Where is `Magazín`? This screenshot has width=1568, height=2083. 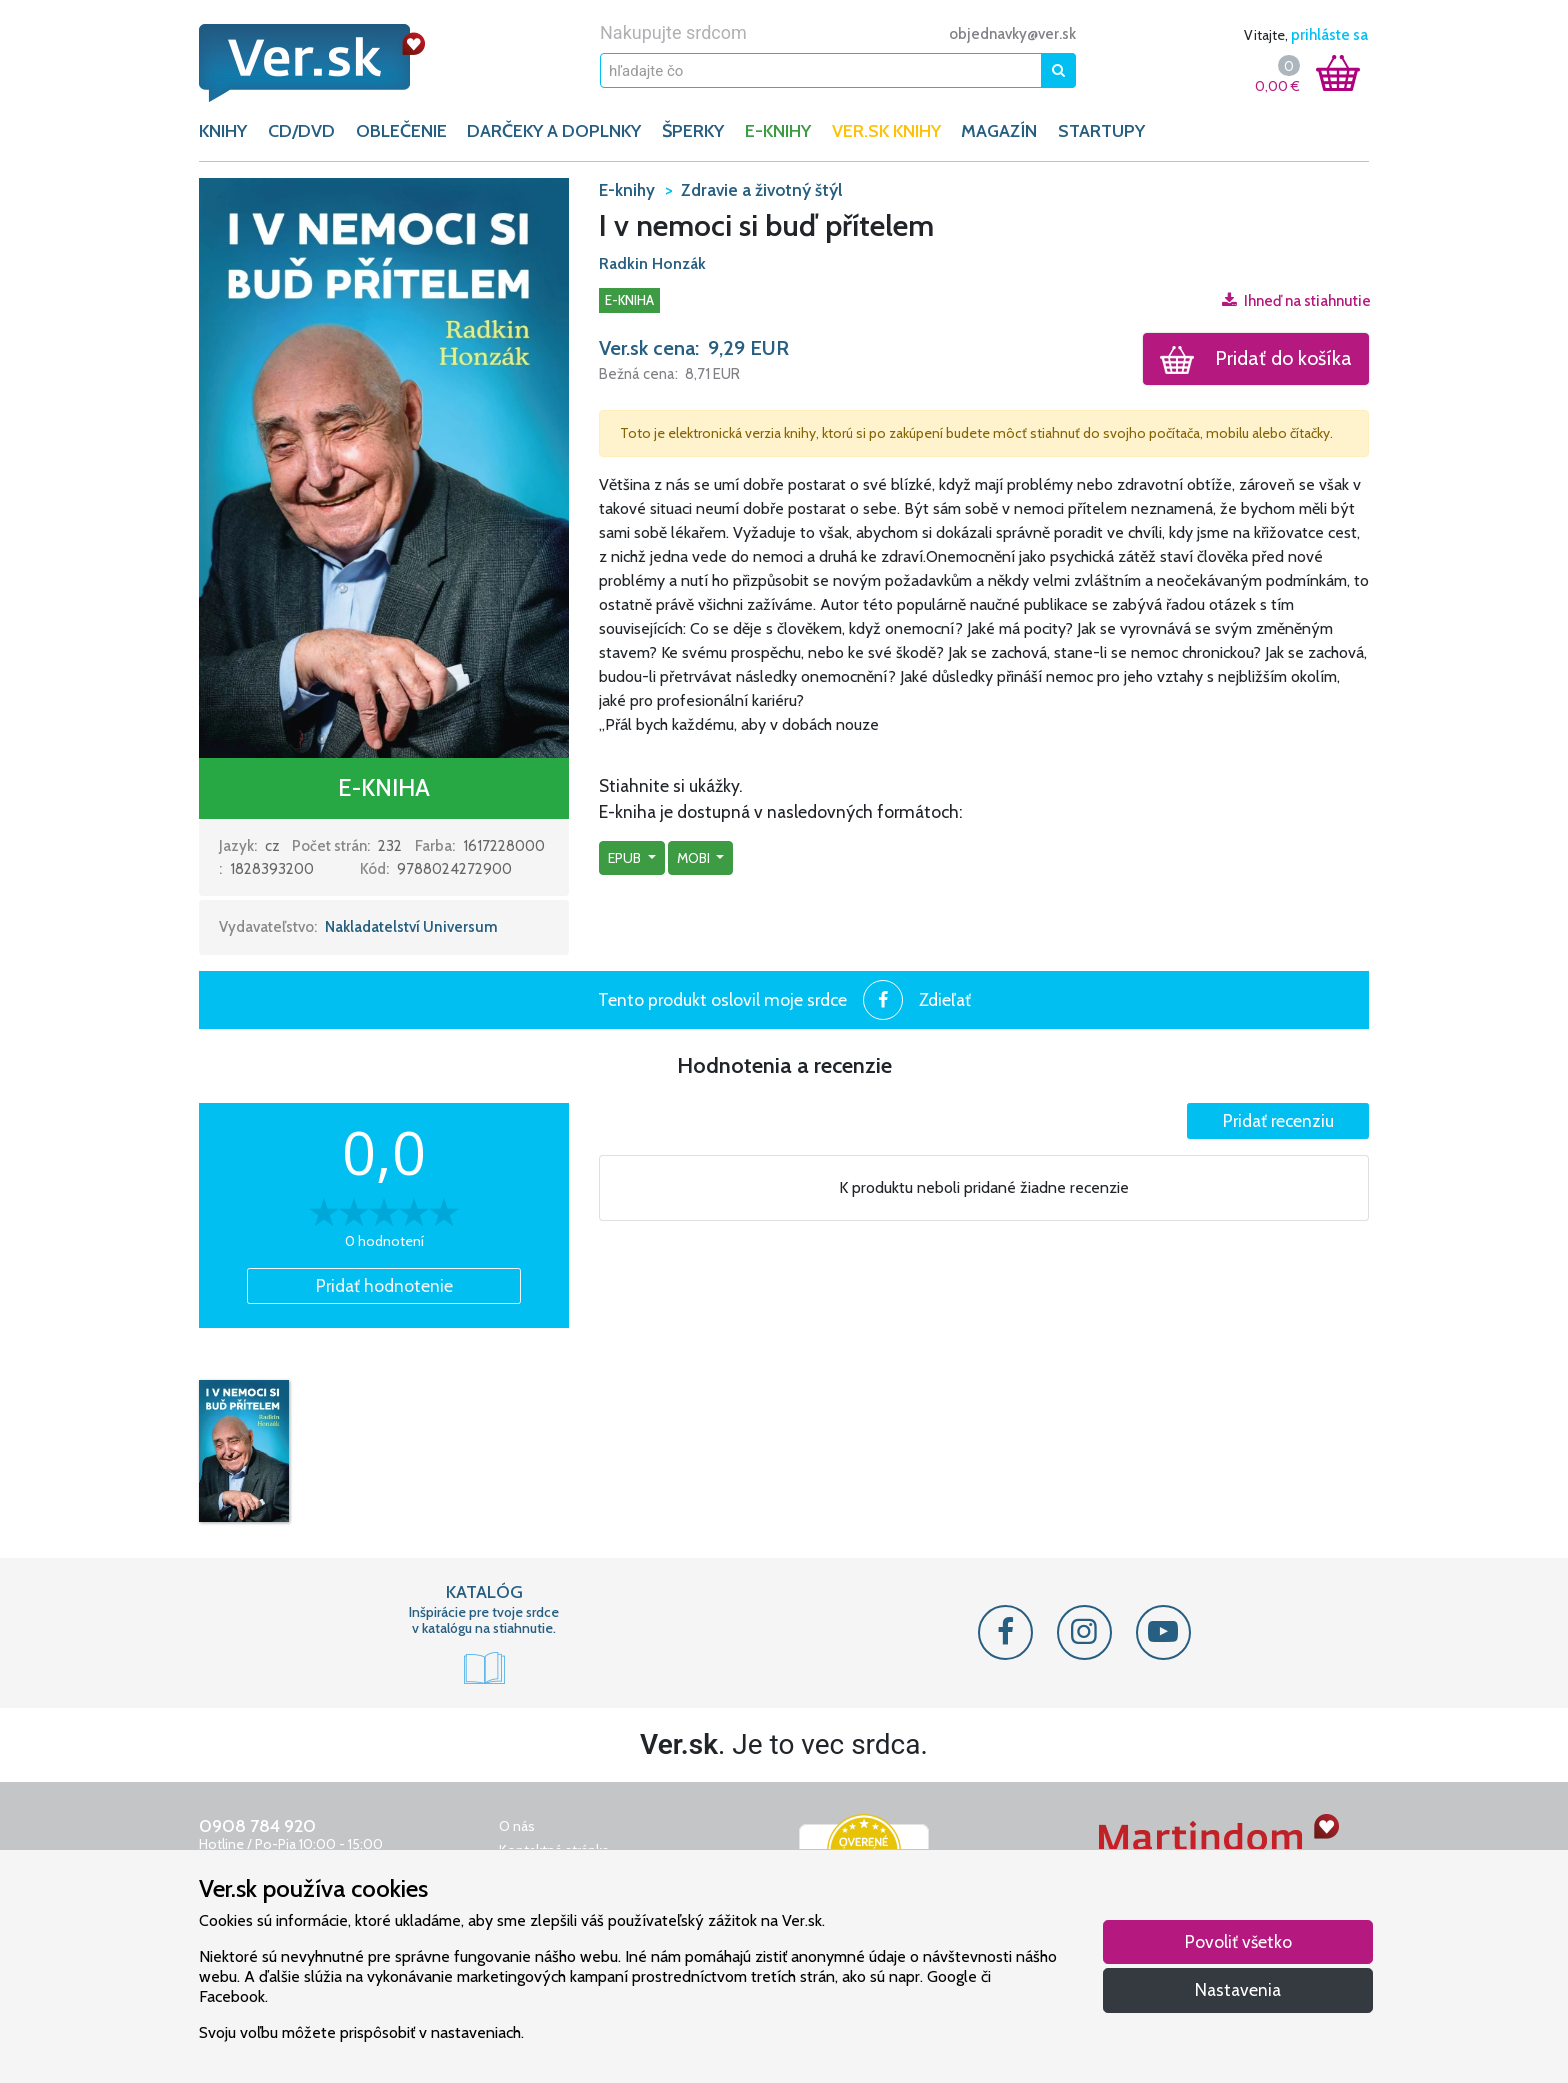
Magazín is located at coordinates (999, 131).